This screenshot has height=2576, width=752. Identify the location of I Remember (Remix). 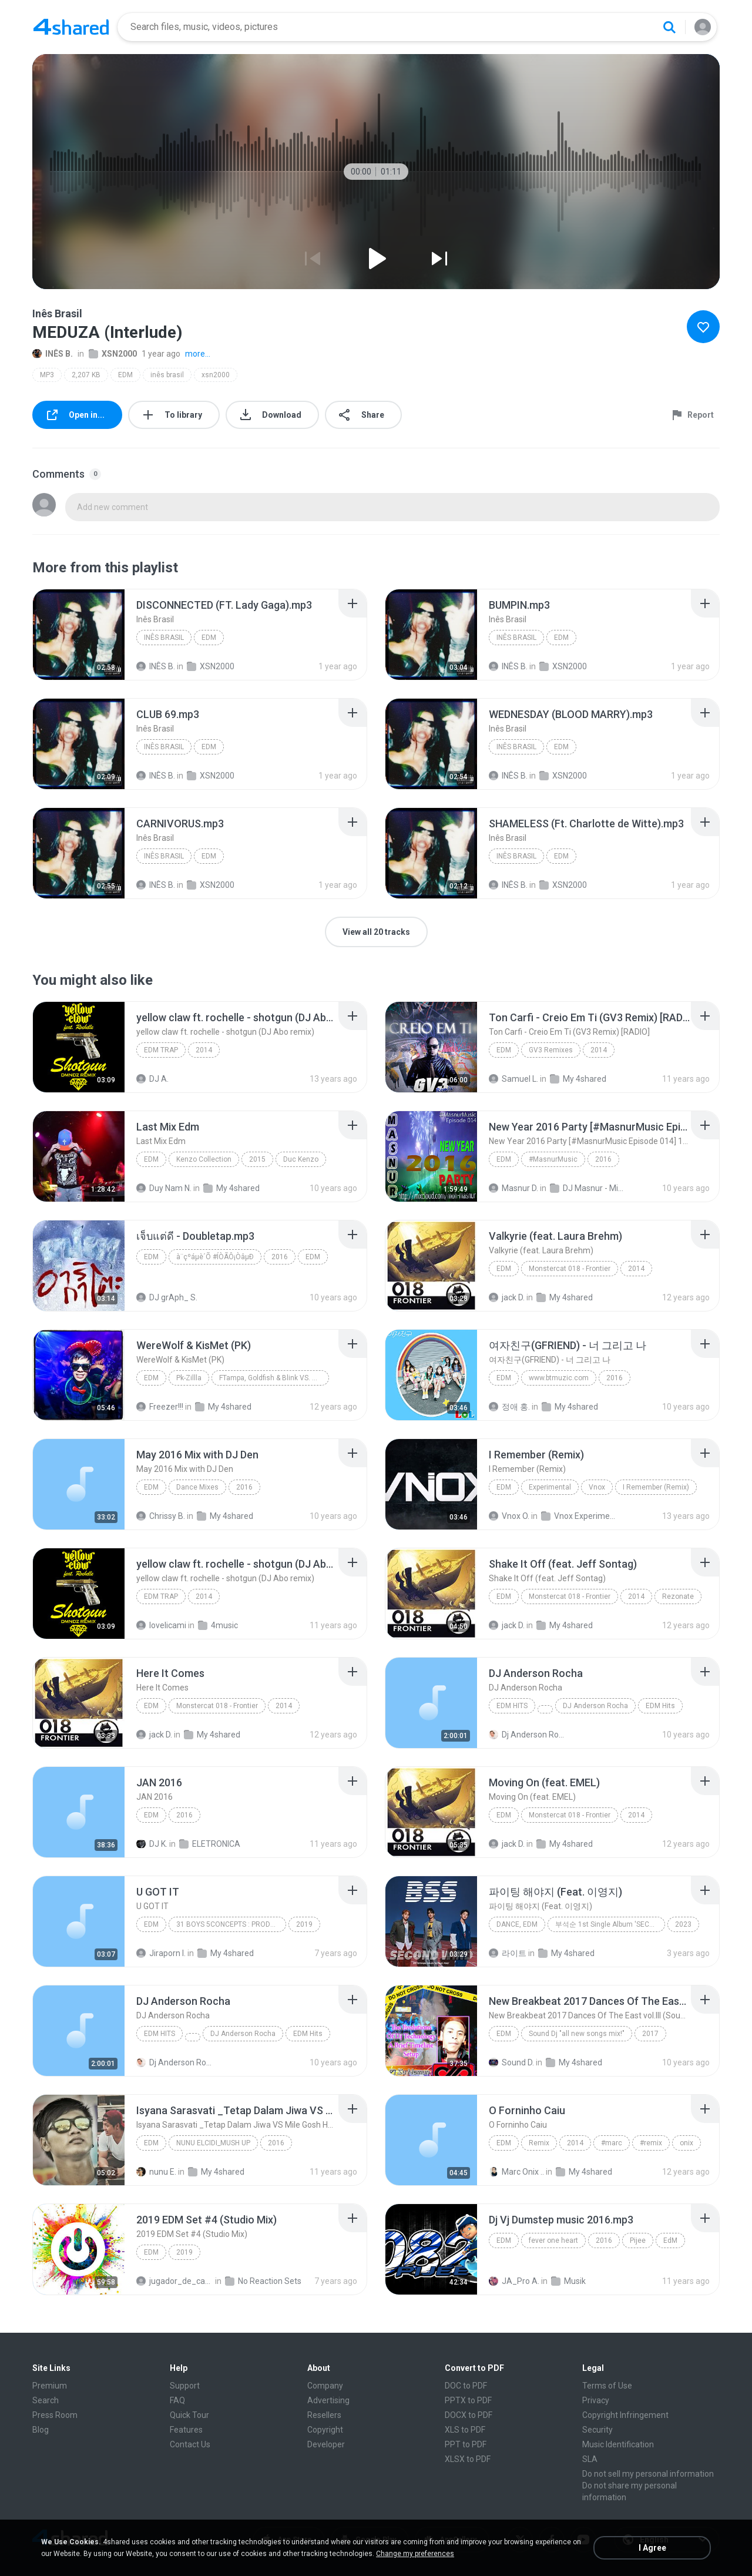
(656, 1487).